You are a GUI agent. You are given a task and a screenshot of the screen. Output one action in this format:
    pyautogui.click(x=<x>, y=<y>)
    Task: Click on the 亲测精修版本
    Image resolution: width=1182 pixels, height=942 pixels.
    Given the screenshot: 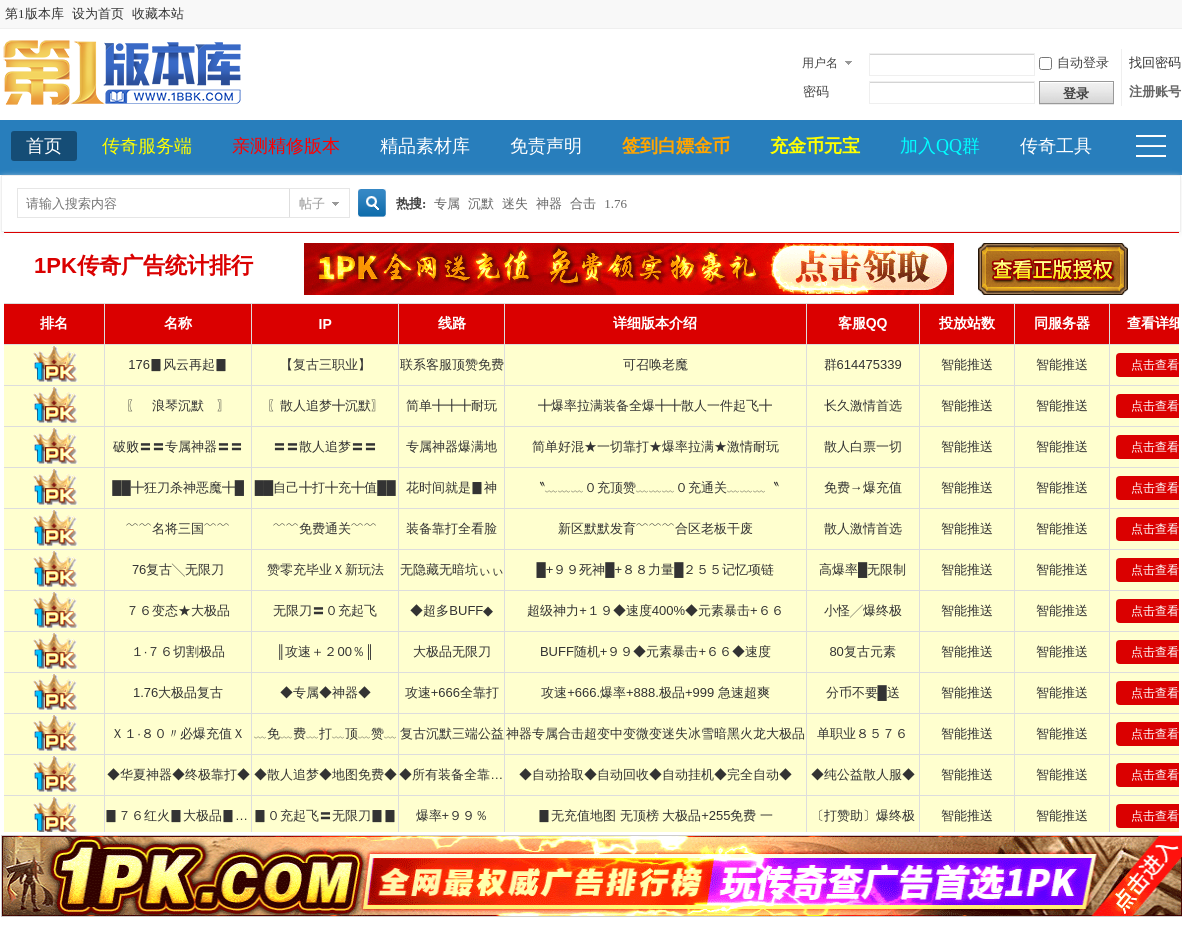 What is the action you would take?
    pyautogui.click(x=286, y=146)
    